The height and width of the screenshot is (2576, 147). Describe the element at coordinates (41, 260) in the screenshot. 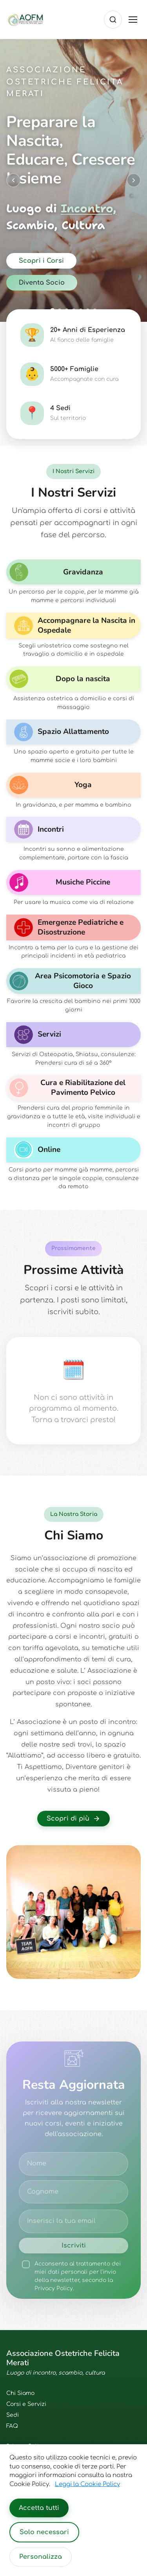

I see `Scopri i Corsi` at that location.